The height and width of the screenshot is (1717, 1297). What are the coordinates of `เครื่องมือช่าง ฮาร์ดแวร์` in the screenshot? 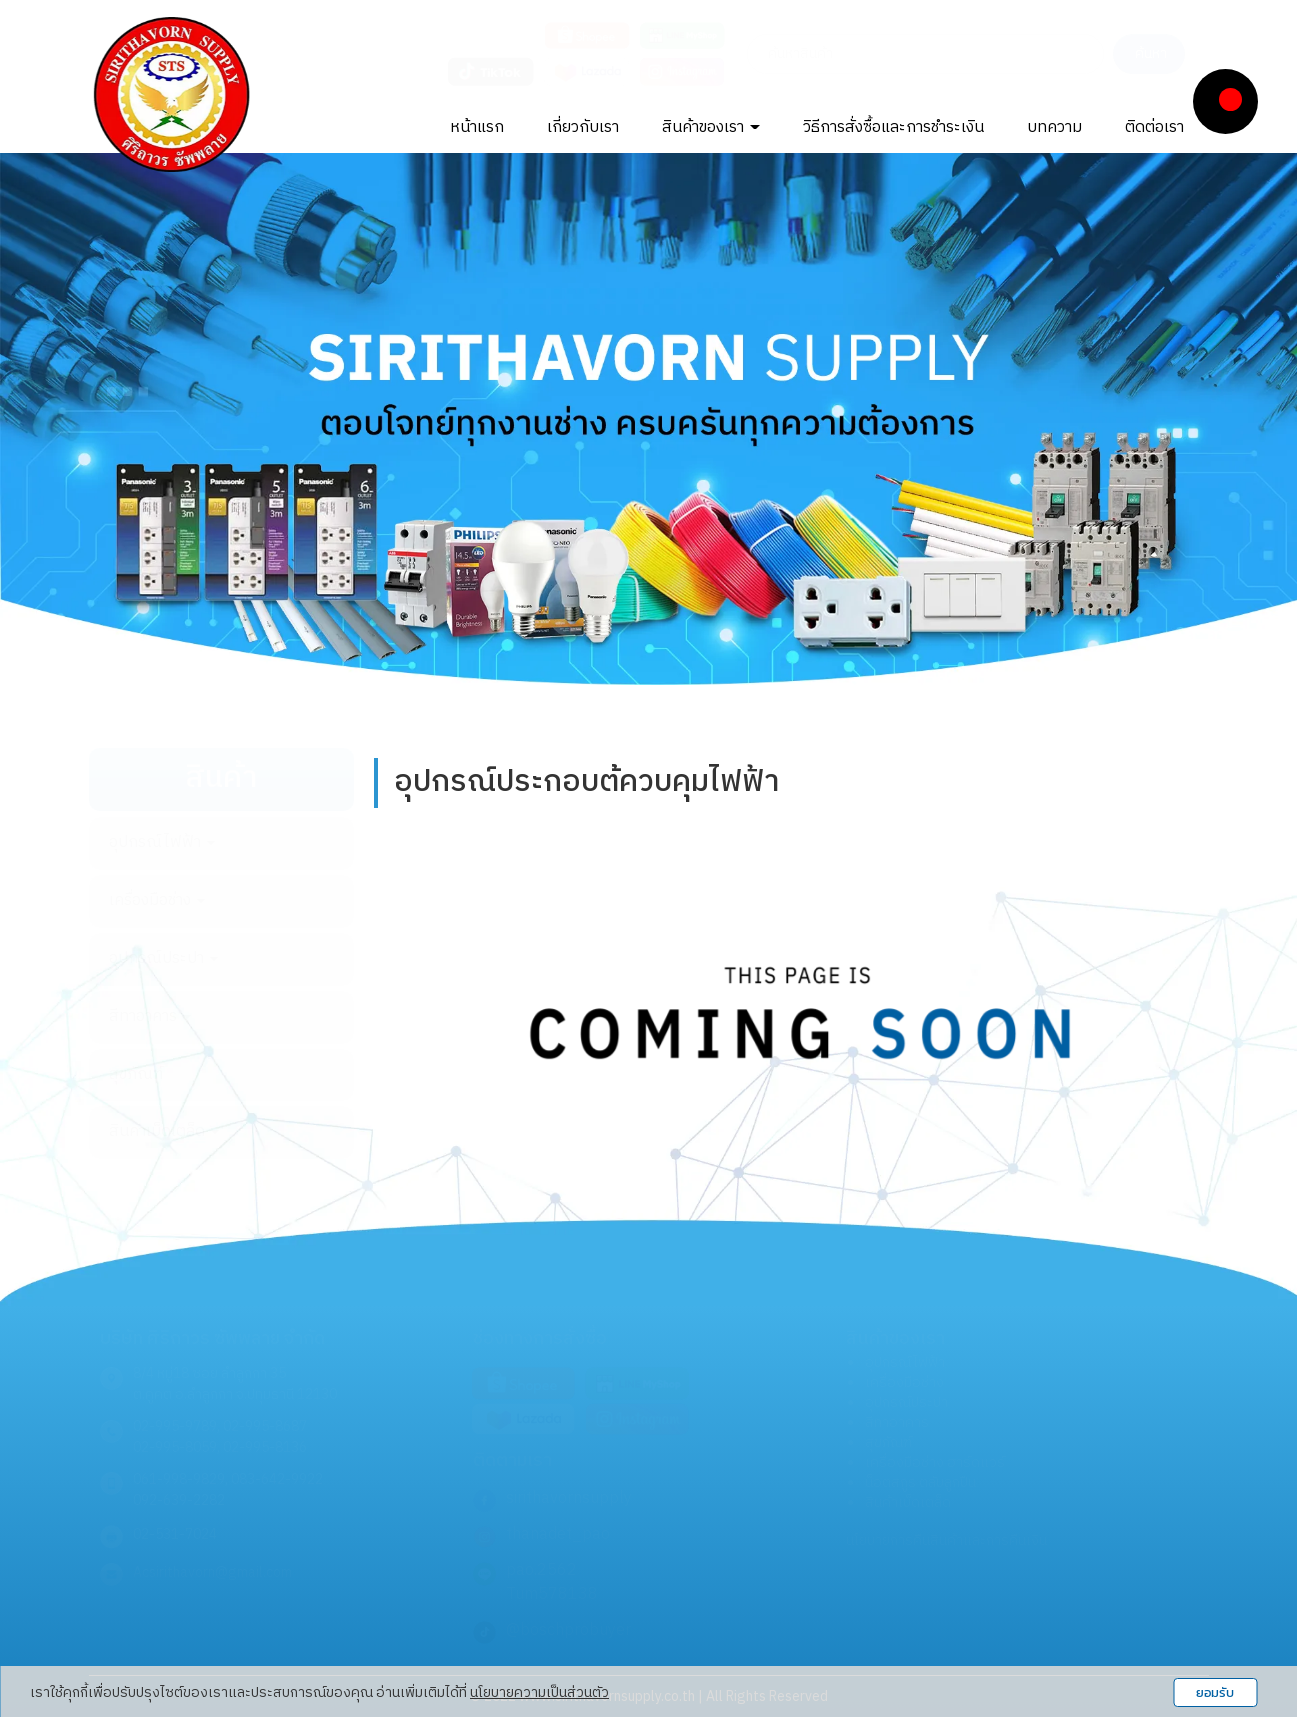 It's located at (935, 1462).